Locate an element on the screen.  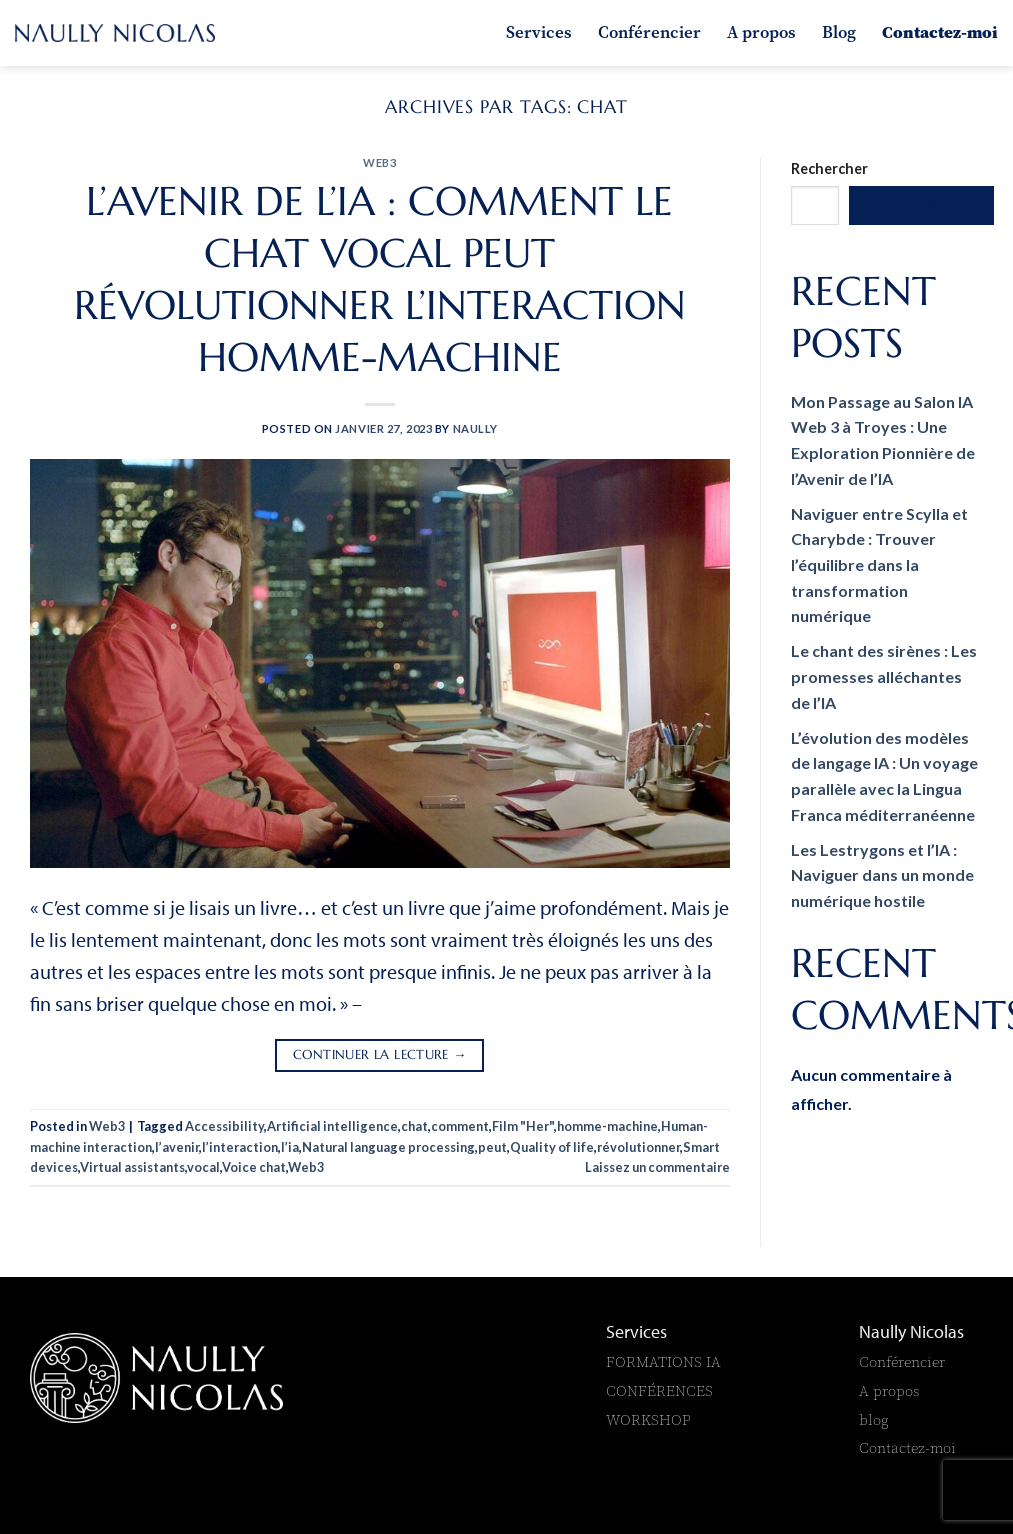
révolutionner is located at coordinates (638, 1147).